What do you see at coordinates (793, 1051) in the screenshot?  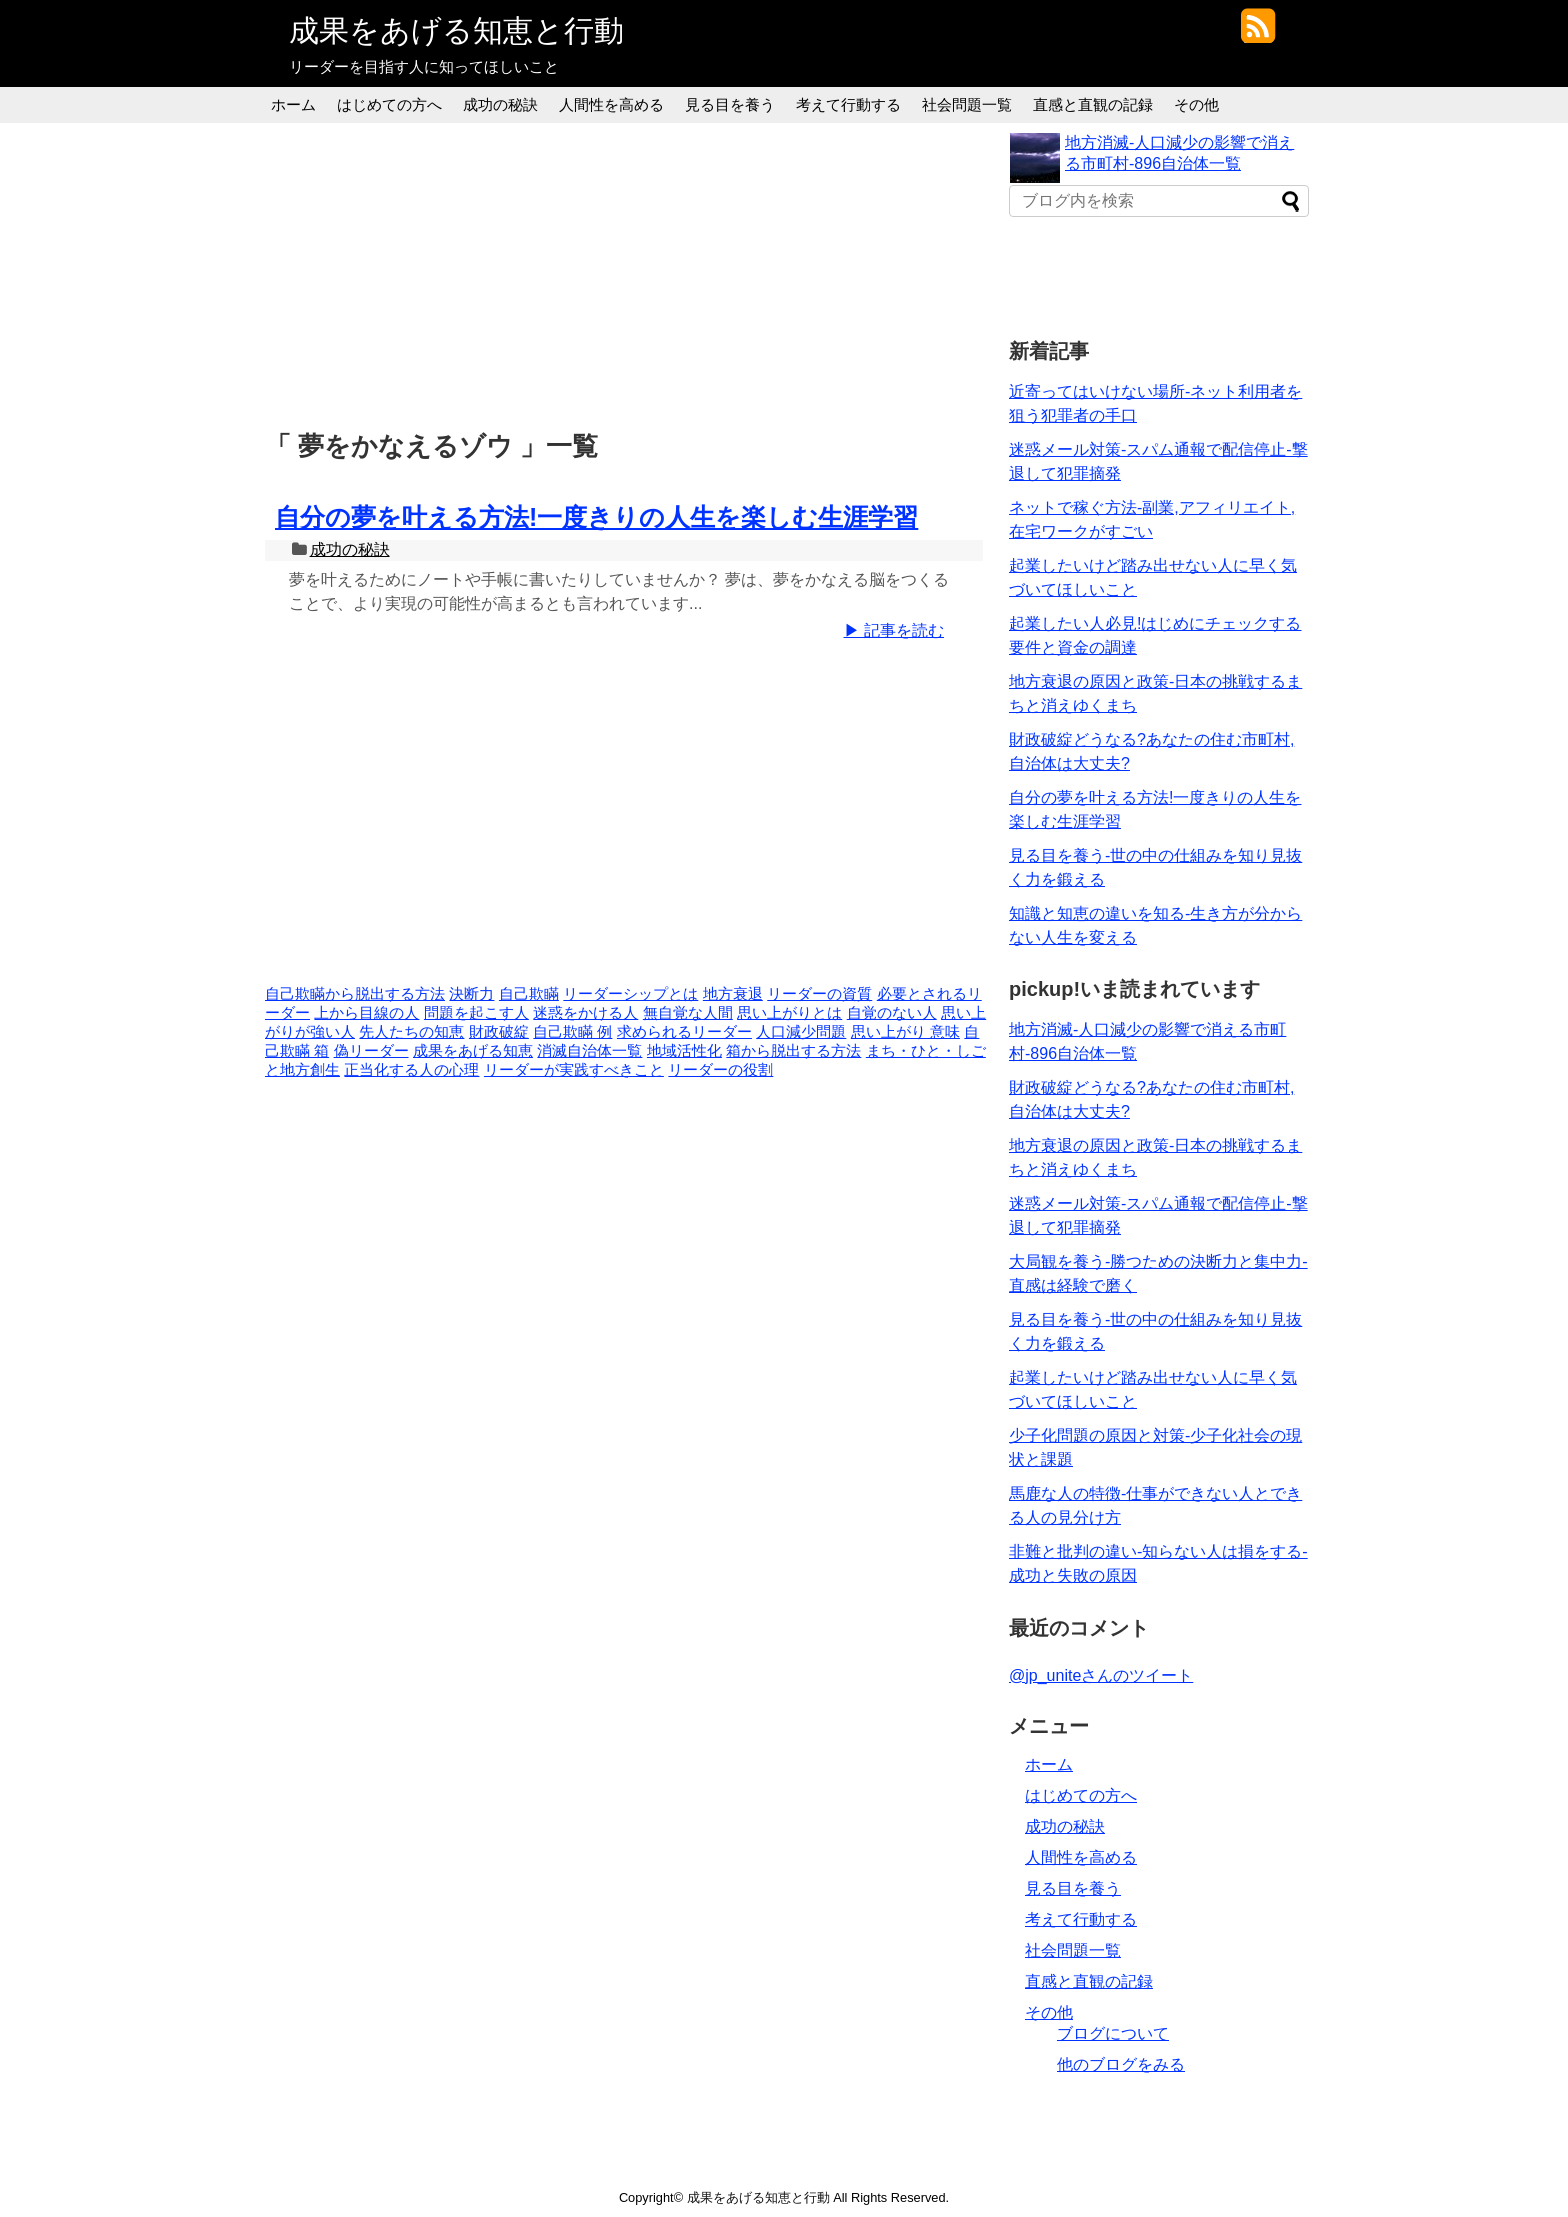 I see `箱から脱出する方法` at bounding box center [793, 1051].